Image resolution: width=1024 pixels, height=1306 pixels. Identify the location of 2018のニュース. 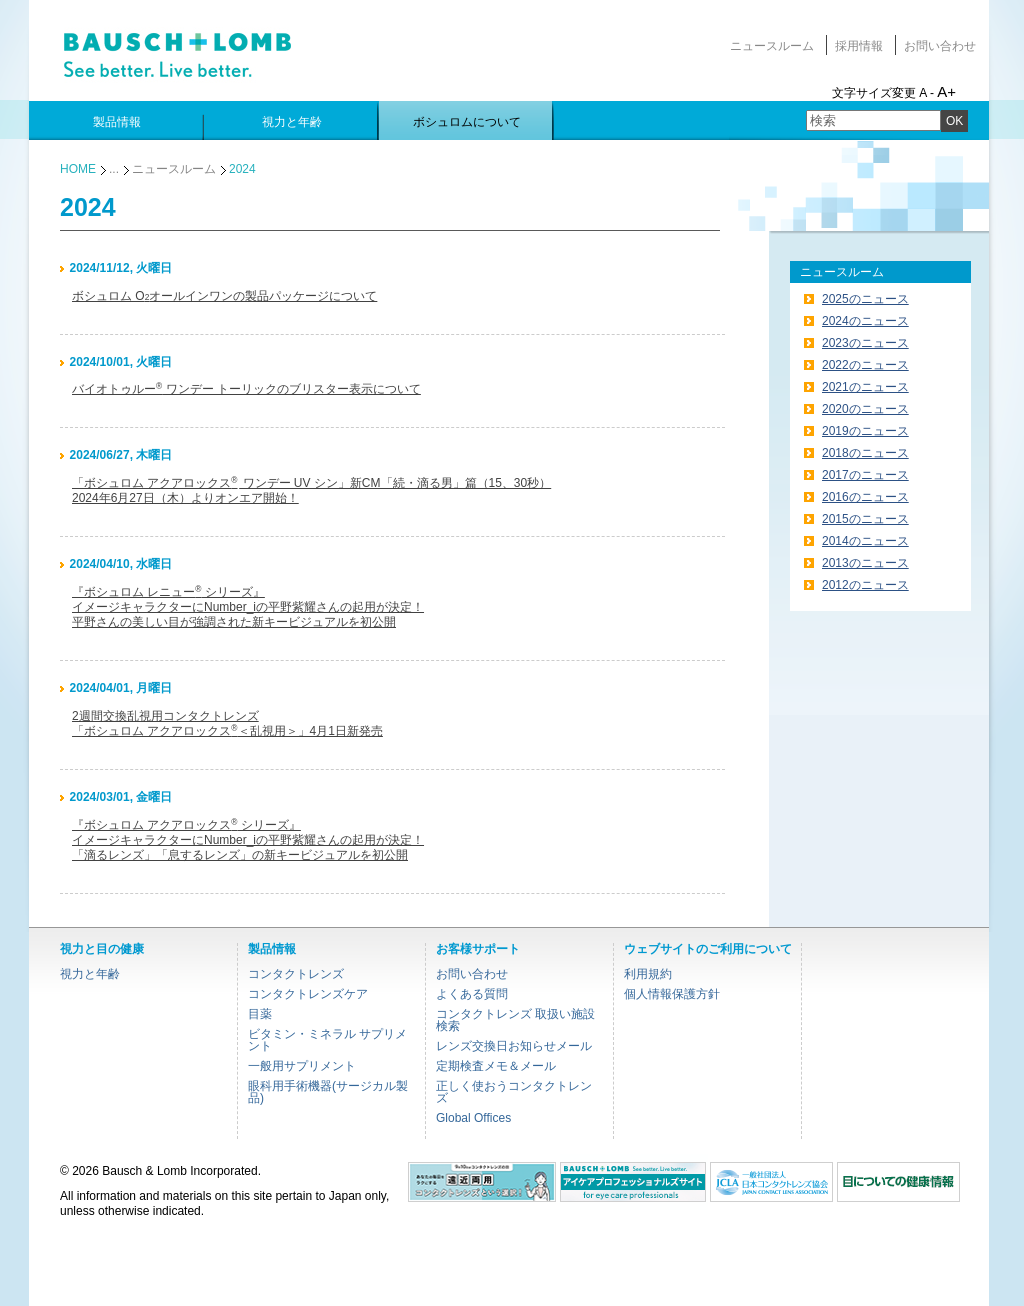
(865, 453).